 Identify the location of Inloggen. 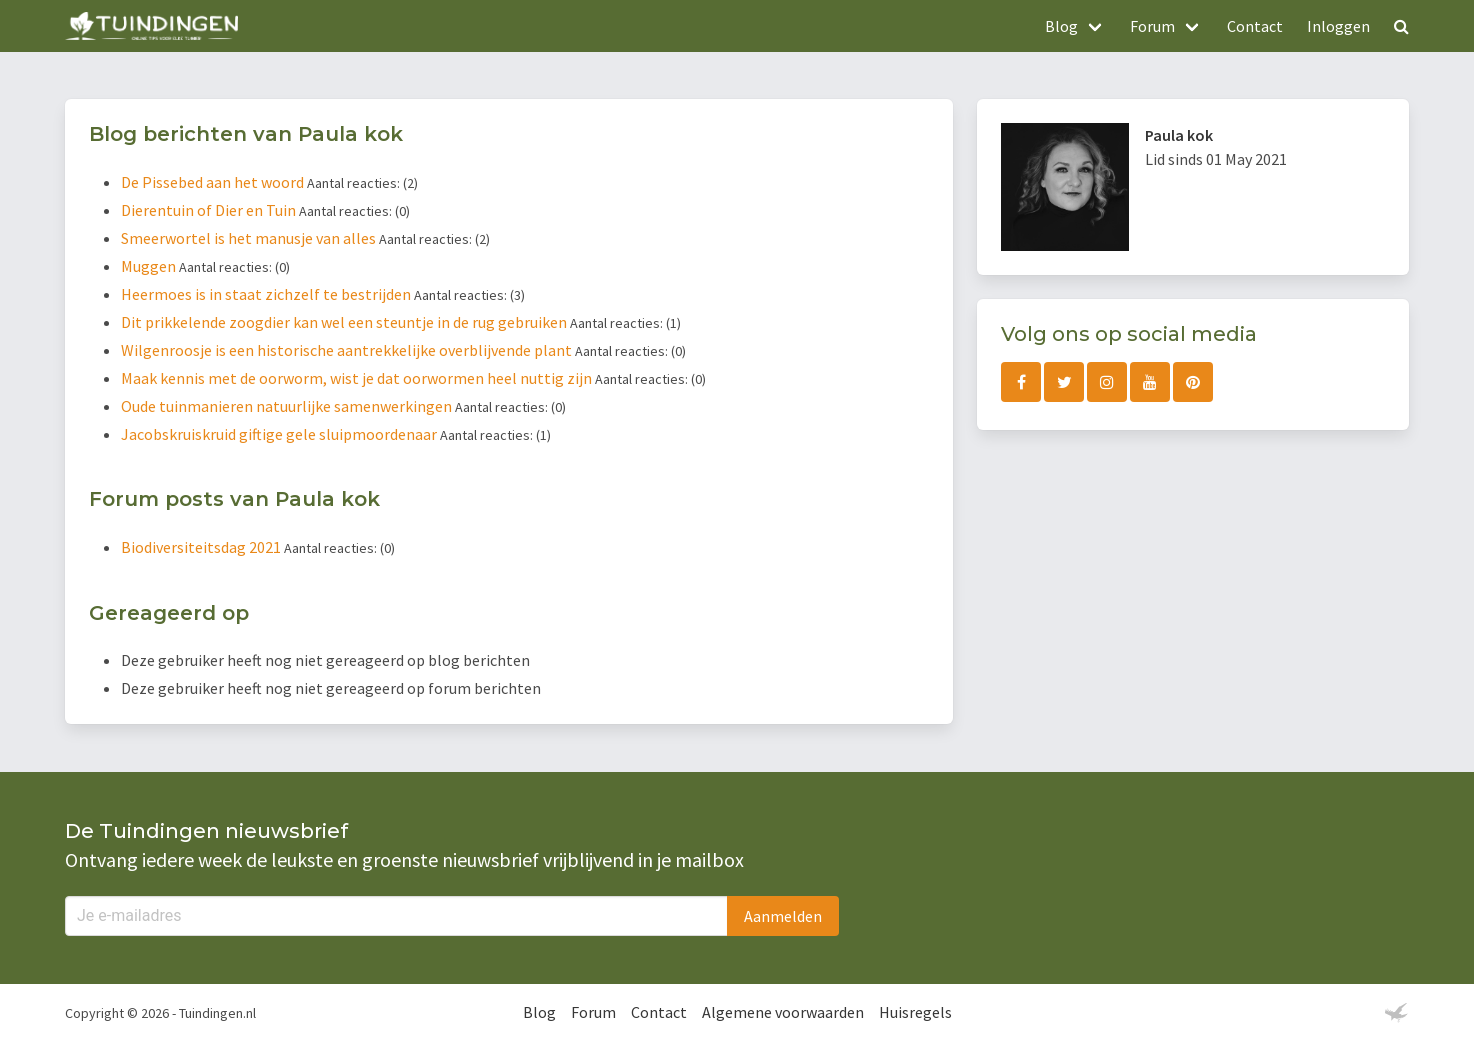
(1338, 26).